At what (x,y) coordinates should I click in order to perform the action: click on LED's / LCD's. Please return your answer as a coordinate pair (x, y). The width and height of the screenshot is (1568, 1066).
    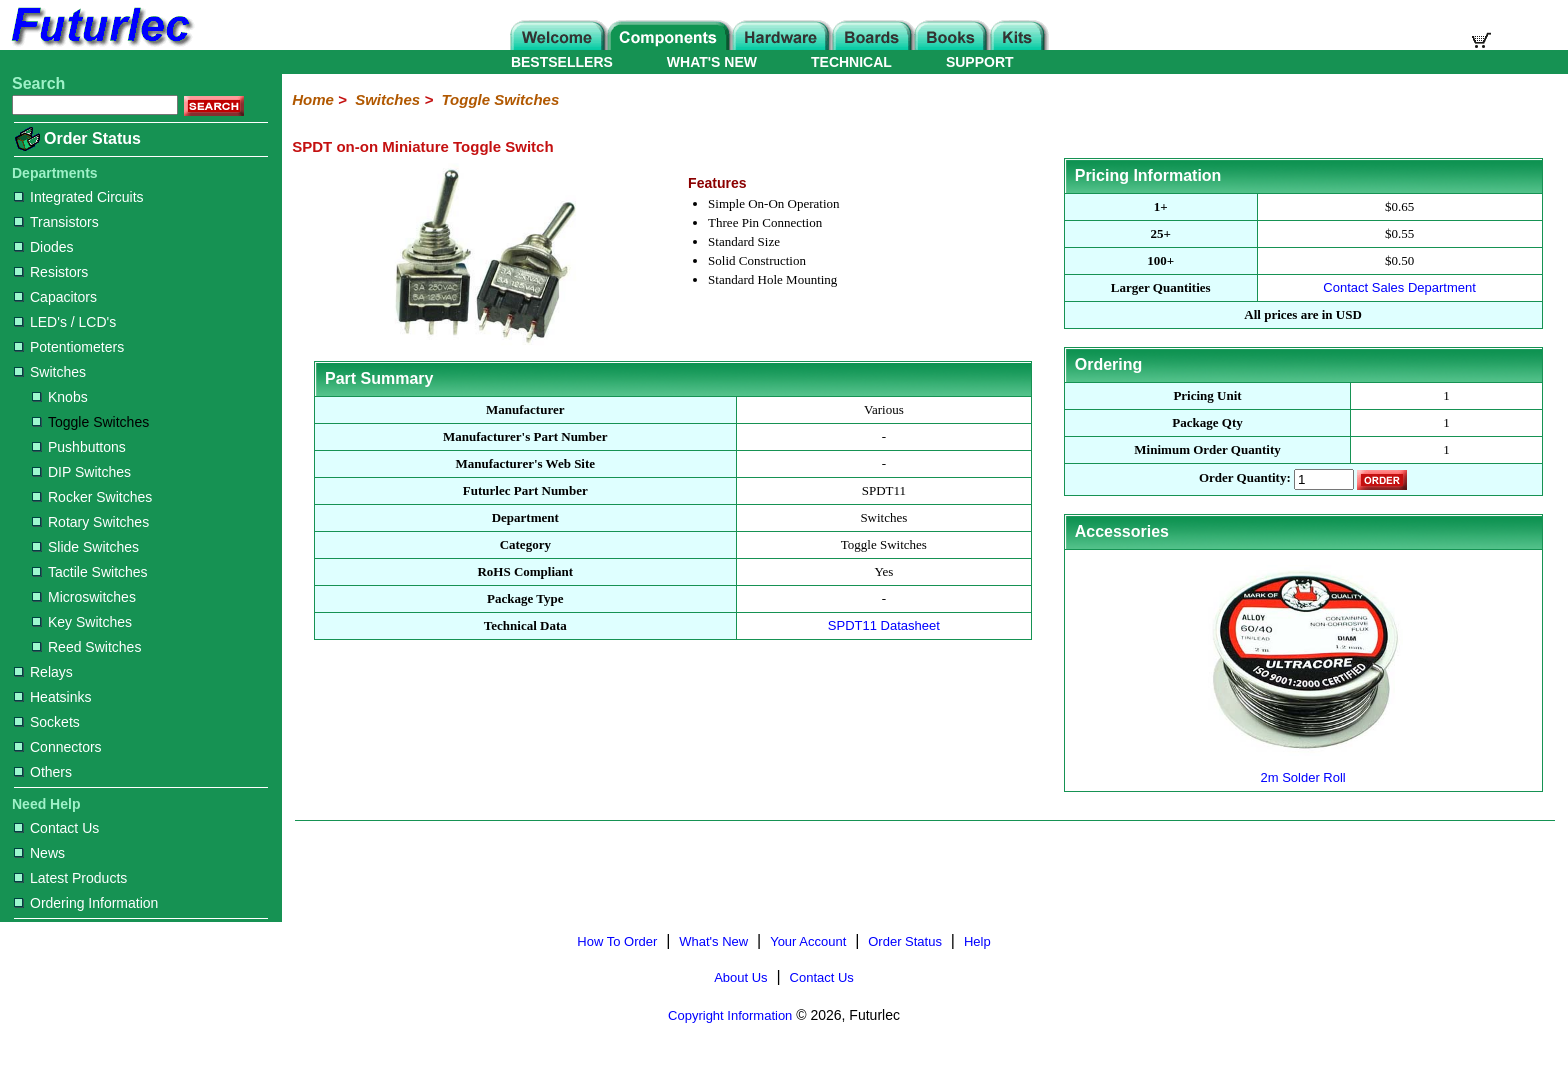
    Looking at the image, I should click on (65, 322).